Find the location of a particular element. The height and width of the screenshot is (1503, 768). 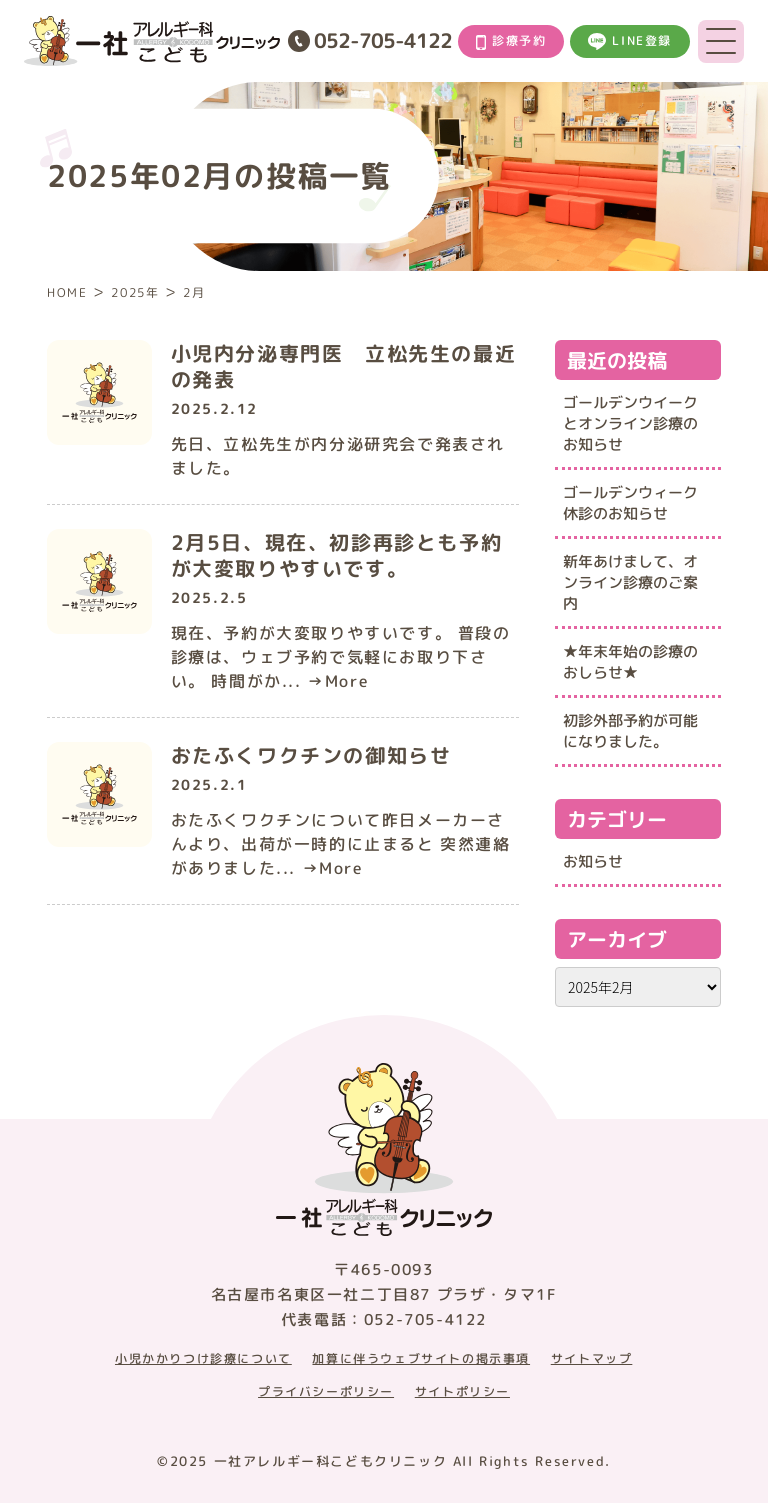

新年あけまして、オンライン診療のご案内 is located at coordinates (630, 582).